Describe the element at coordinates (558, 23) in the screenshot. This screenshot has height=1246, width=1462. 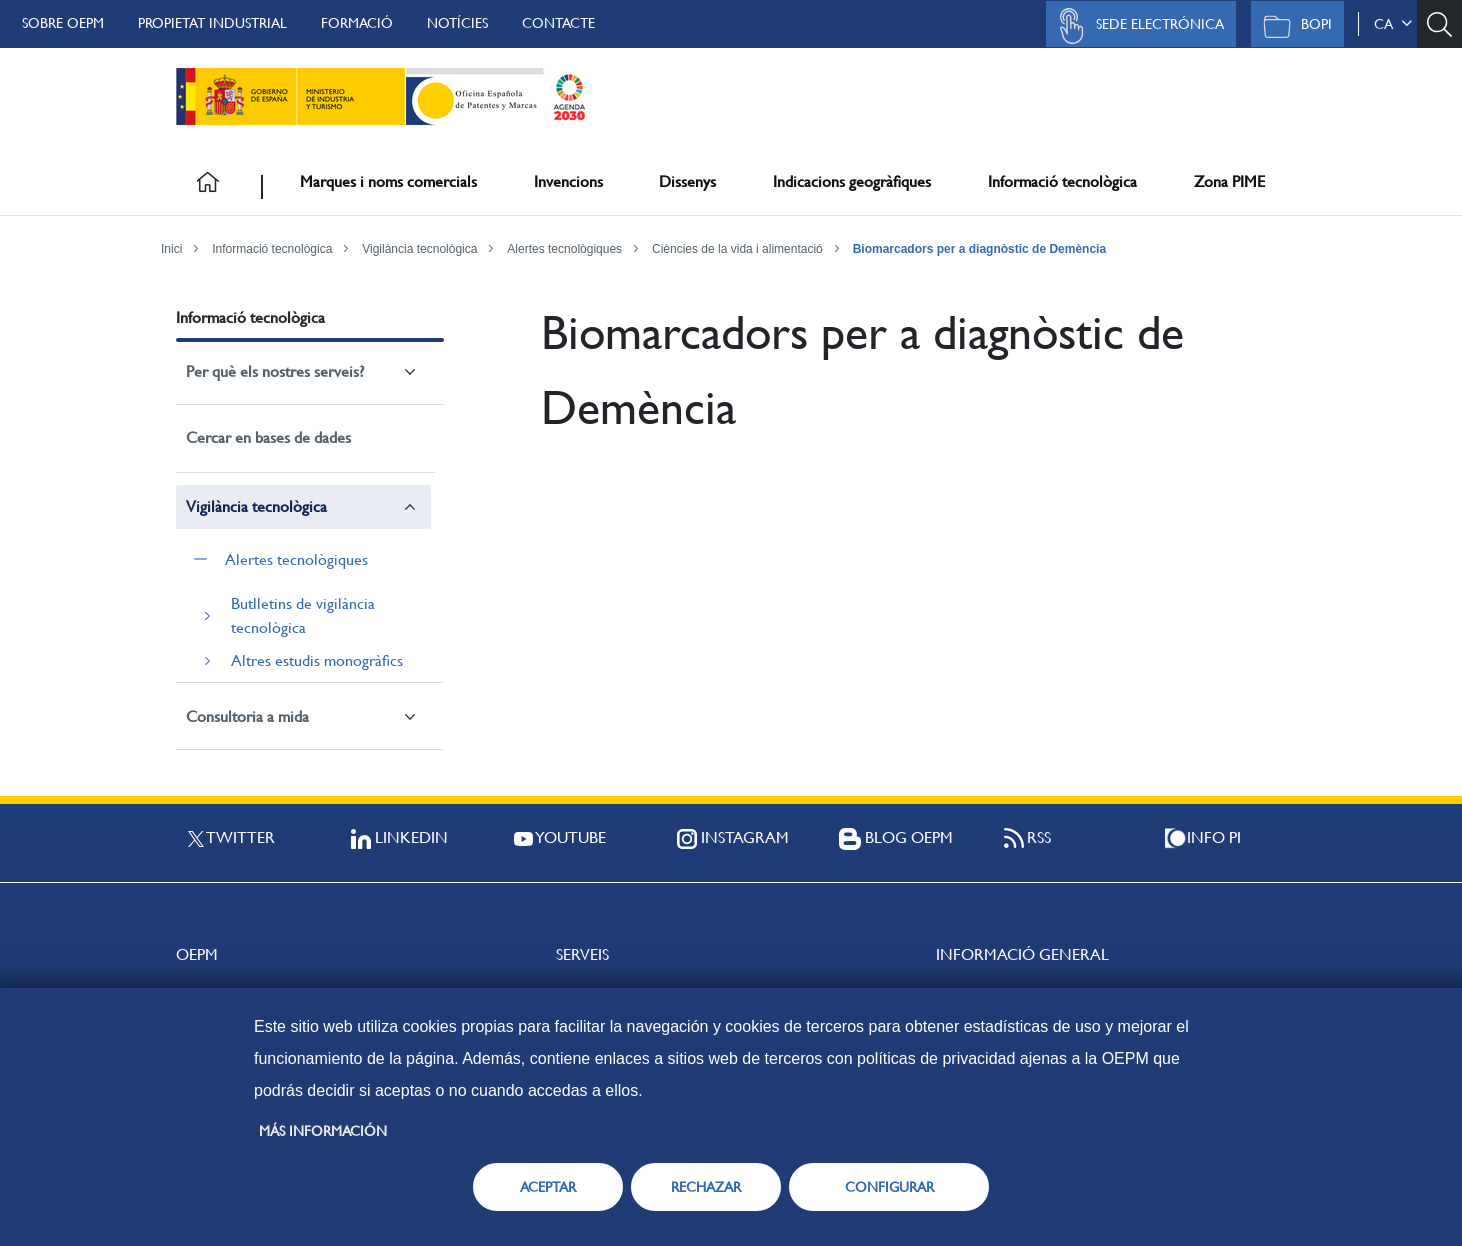
I see `Contacte` at that location.